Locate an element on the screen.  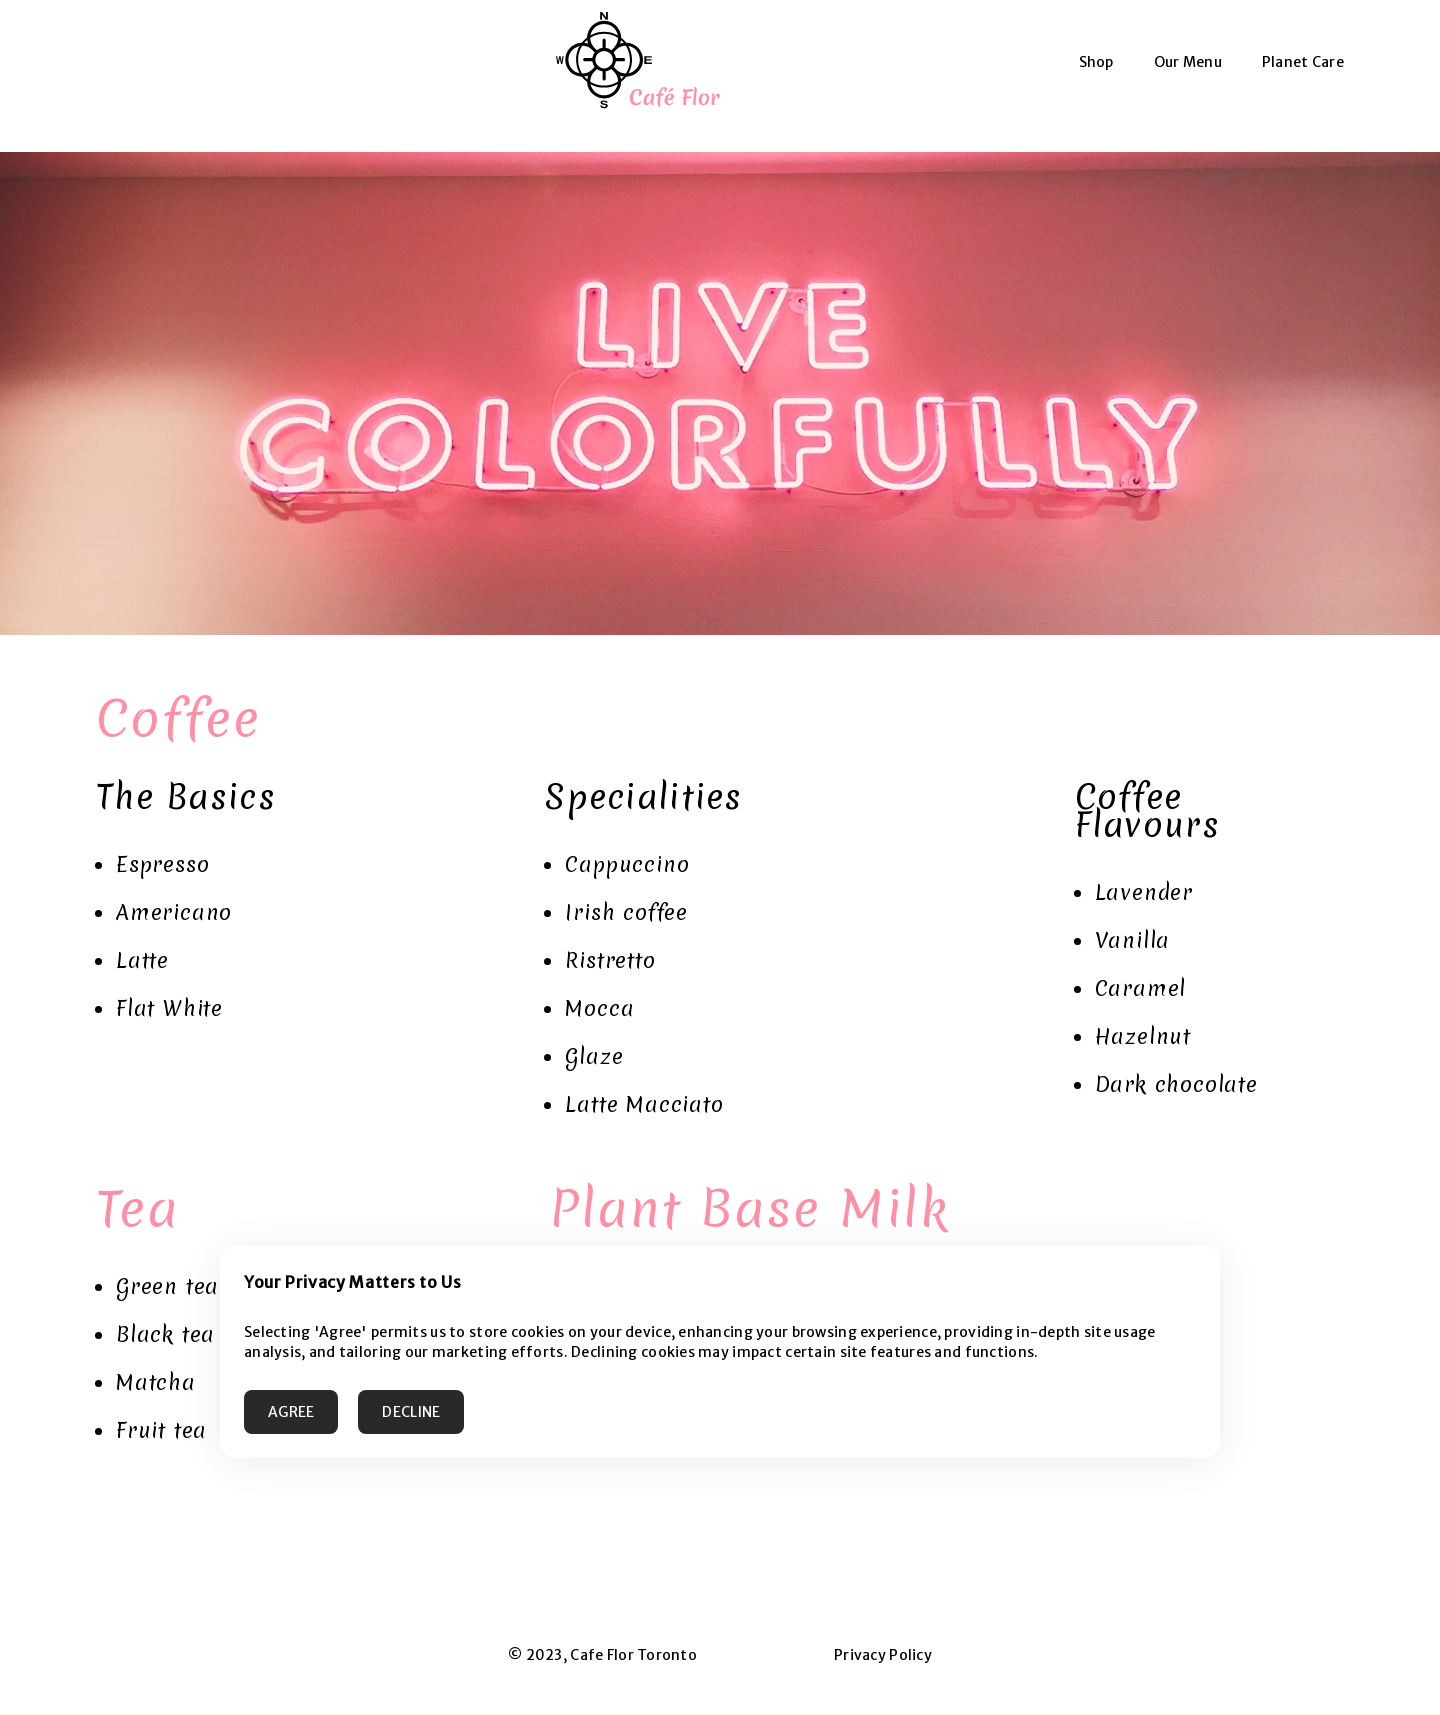
AGREE is located at coordinates (291, 1412).